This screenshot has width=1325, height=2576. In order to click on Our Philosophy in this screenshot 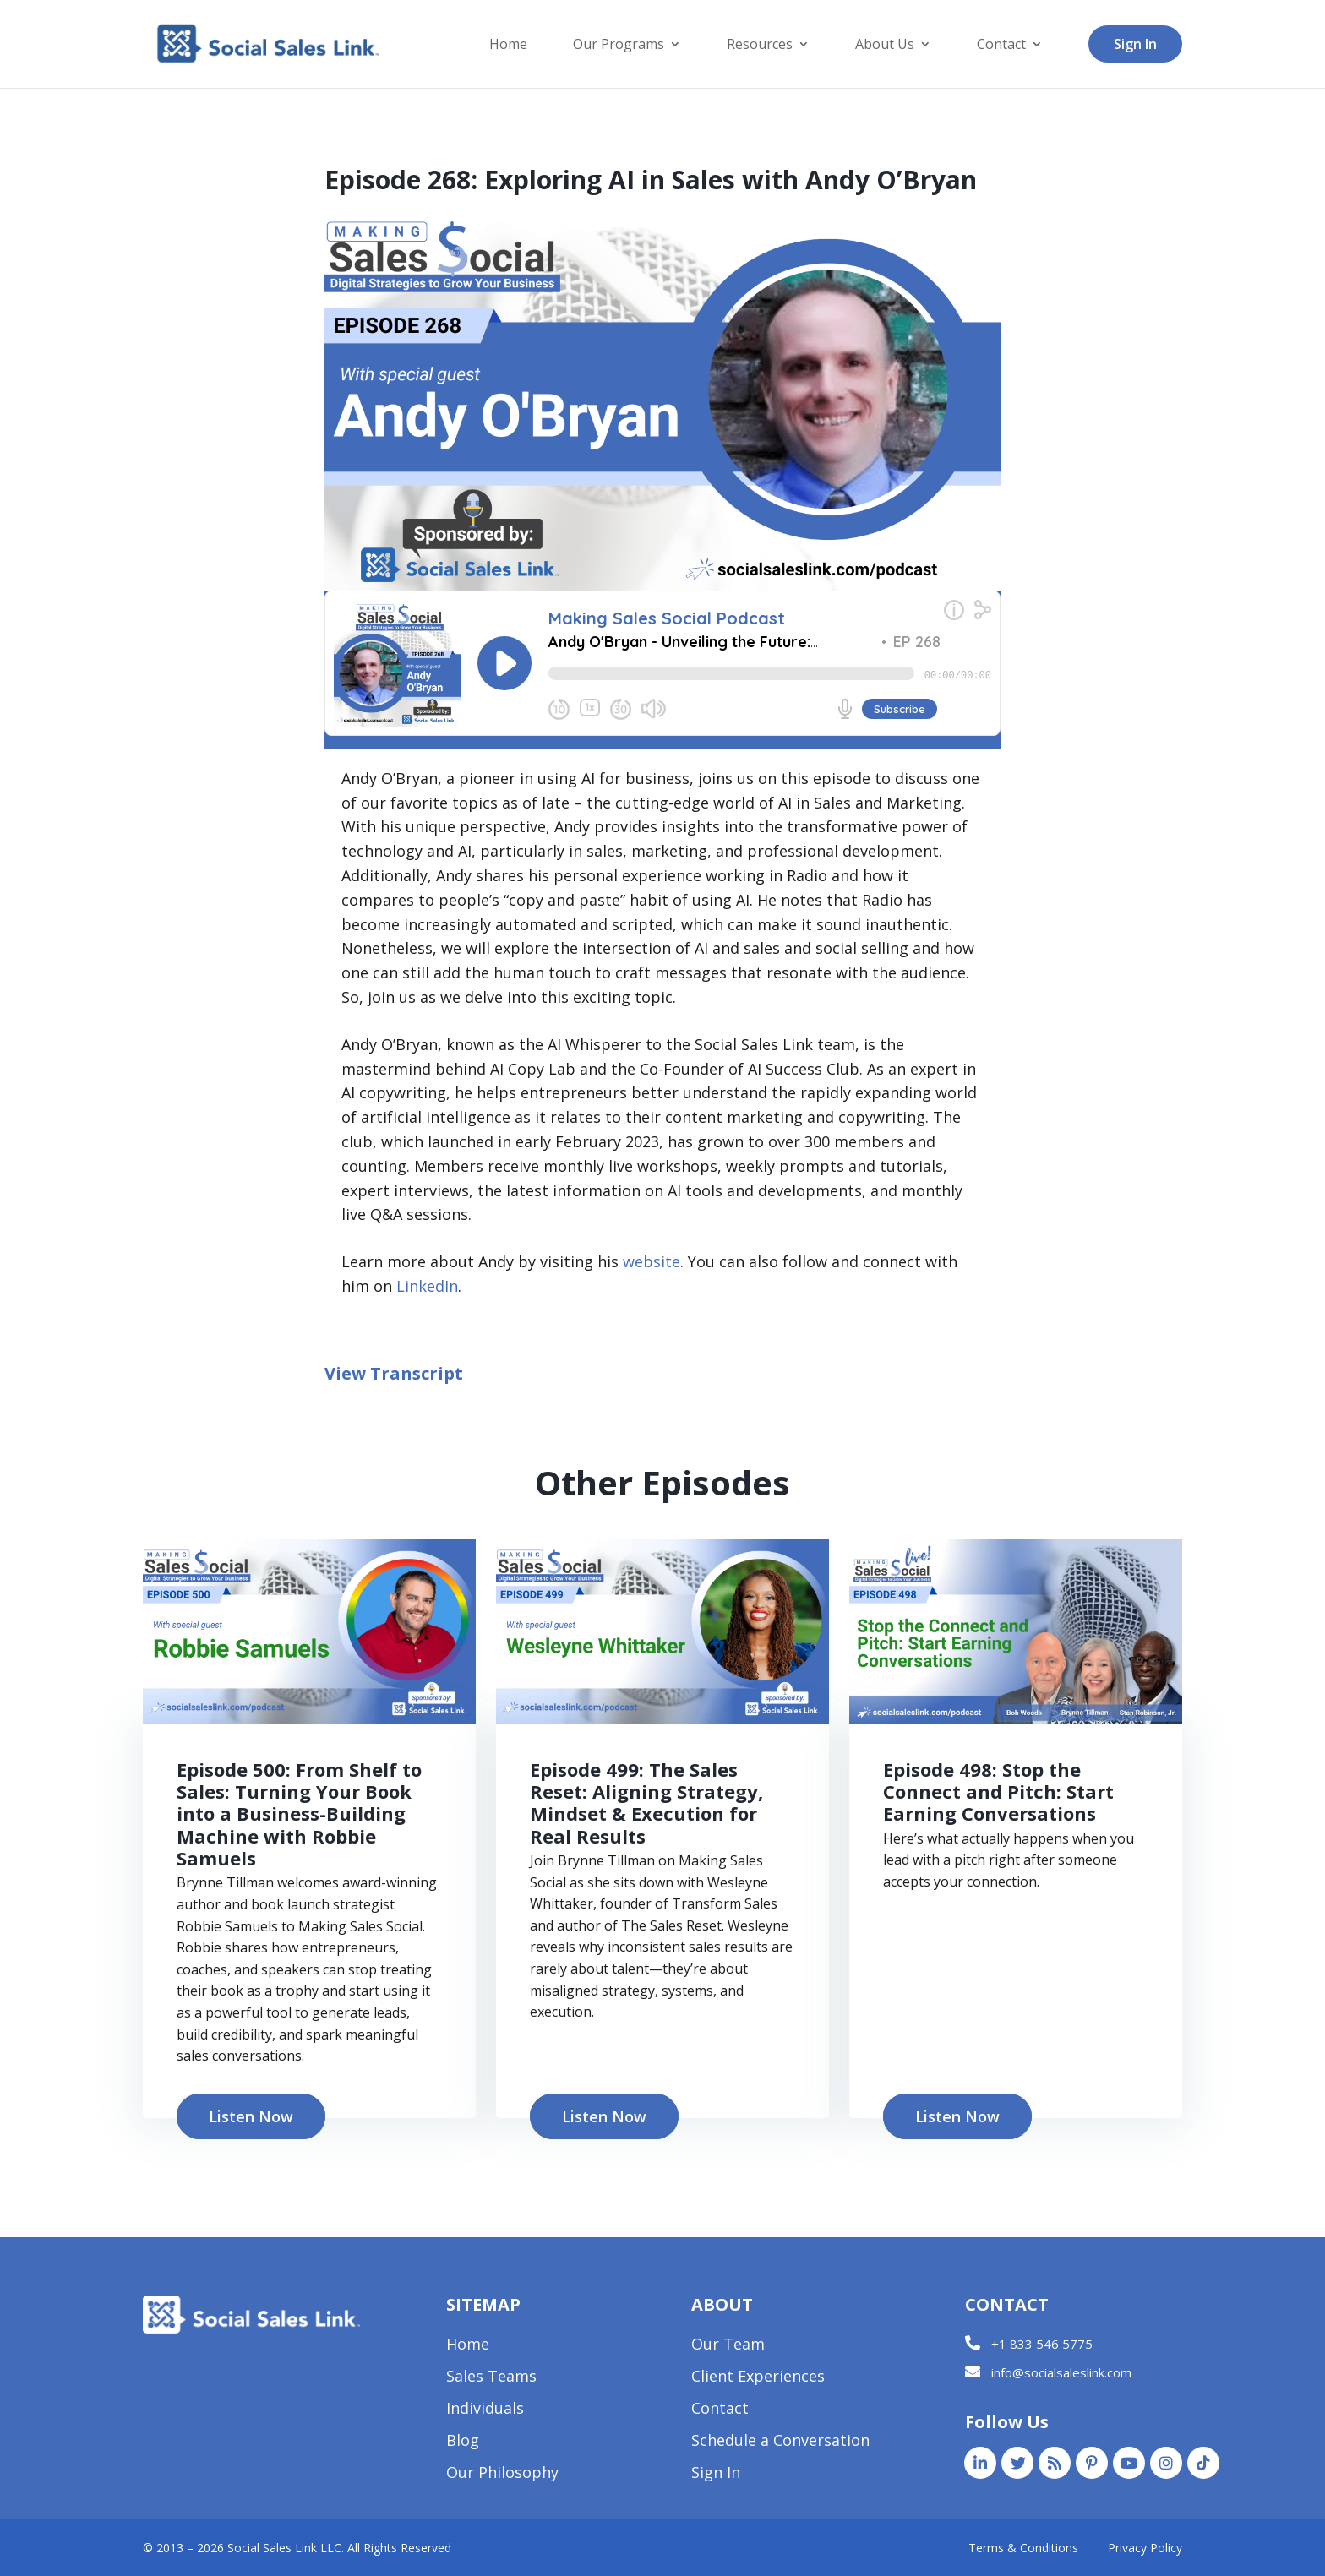, I will do `click(502, 2474)`.